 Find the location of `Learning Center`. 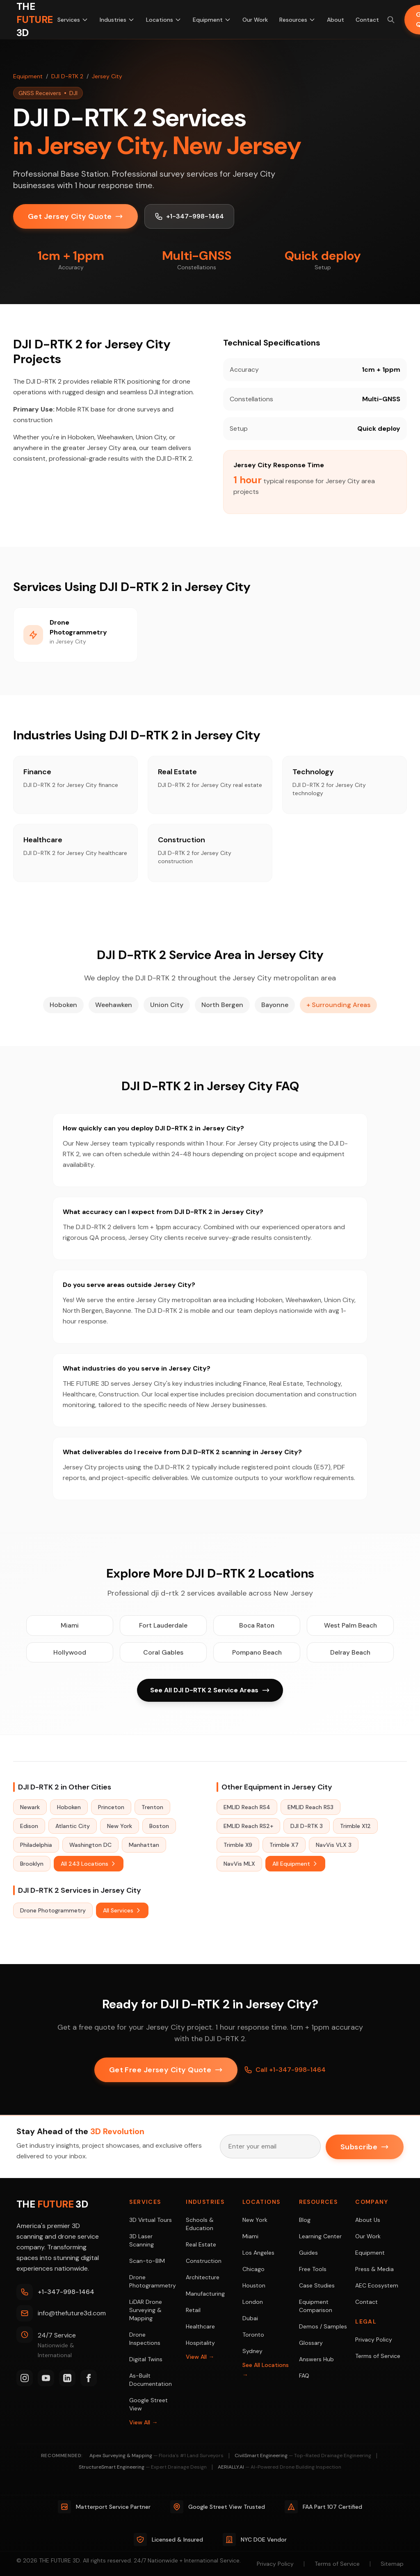

Learning Center is located at coordinates (320, 2236).